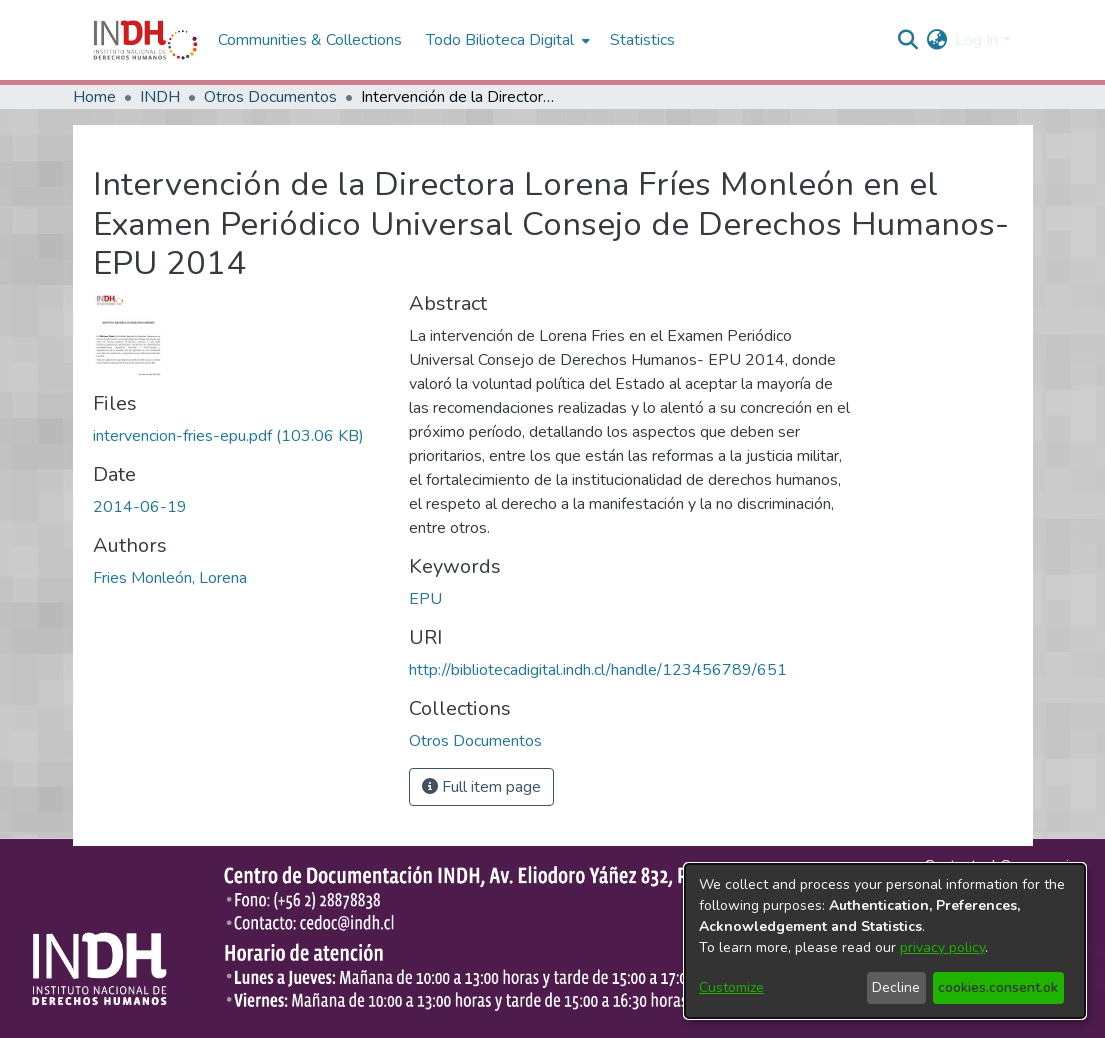 The image size is (1105, 1038). I want to click on [nav.search.button], so click(907, 40).